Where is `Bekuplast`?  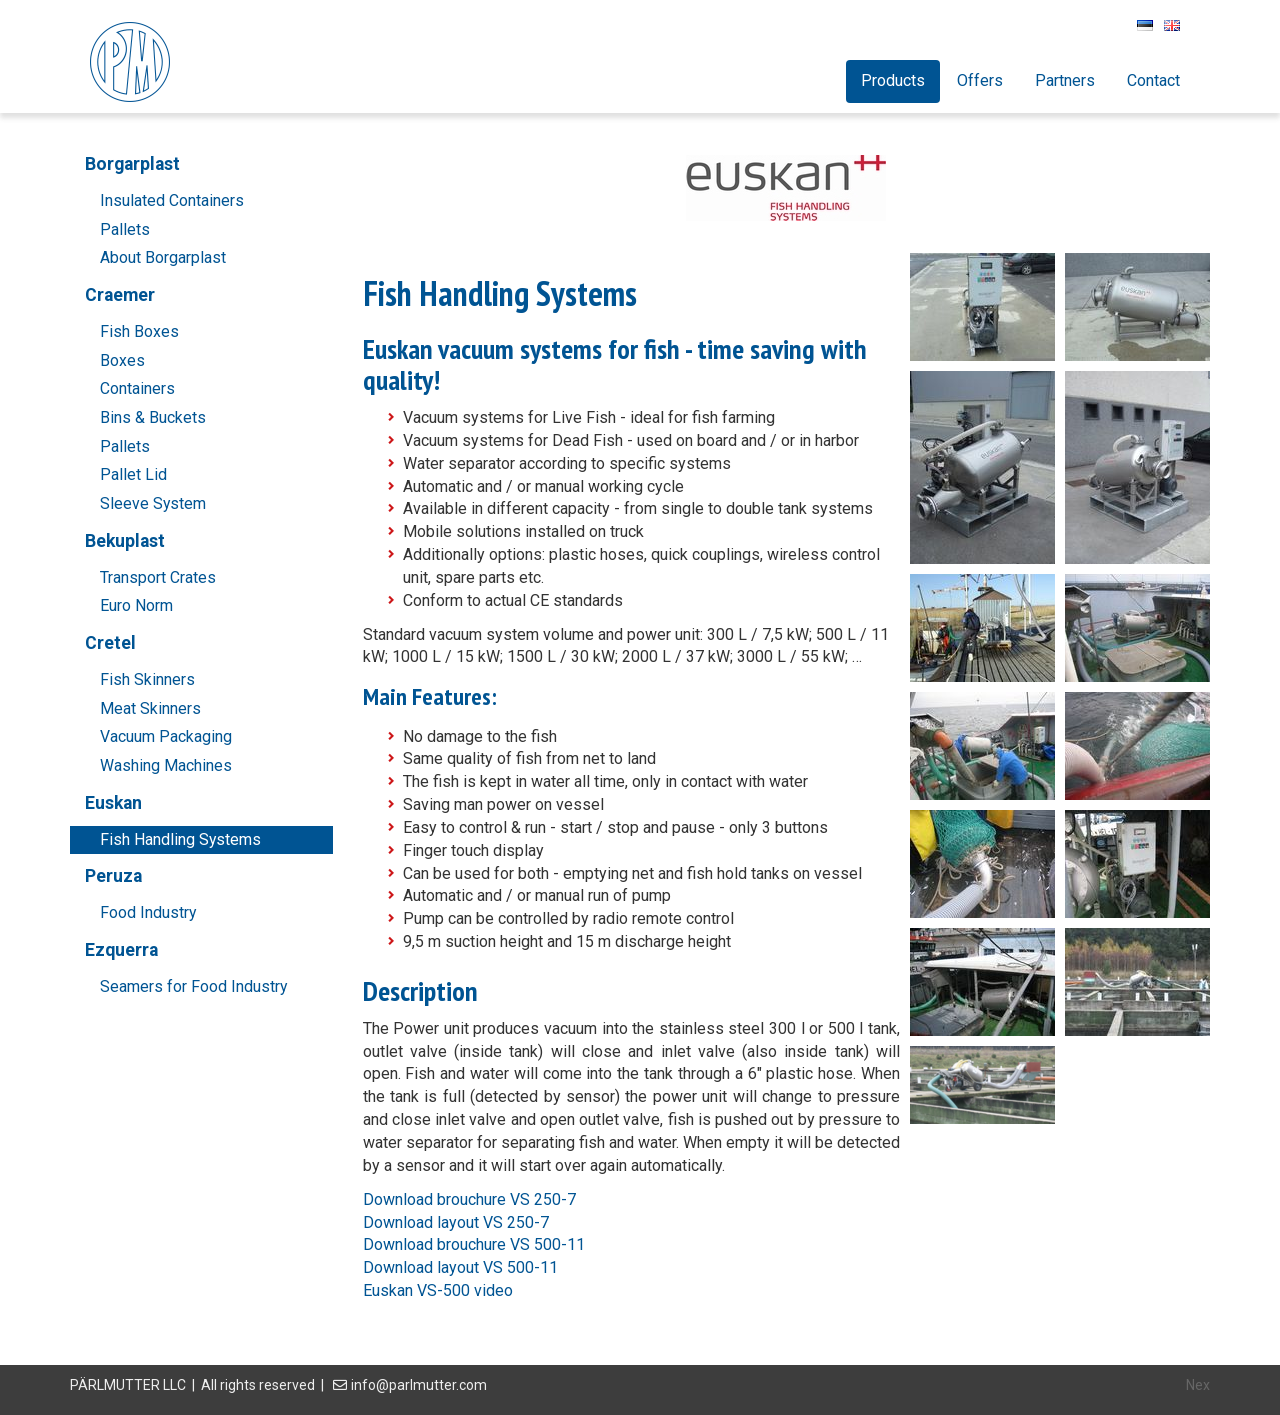 Bekuplast is located at coordinates (125, 541).